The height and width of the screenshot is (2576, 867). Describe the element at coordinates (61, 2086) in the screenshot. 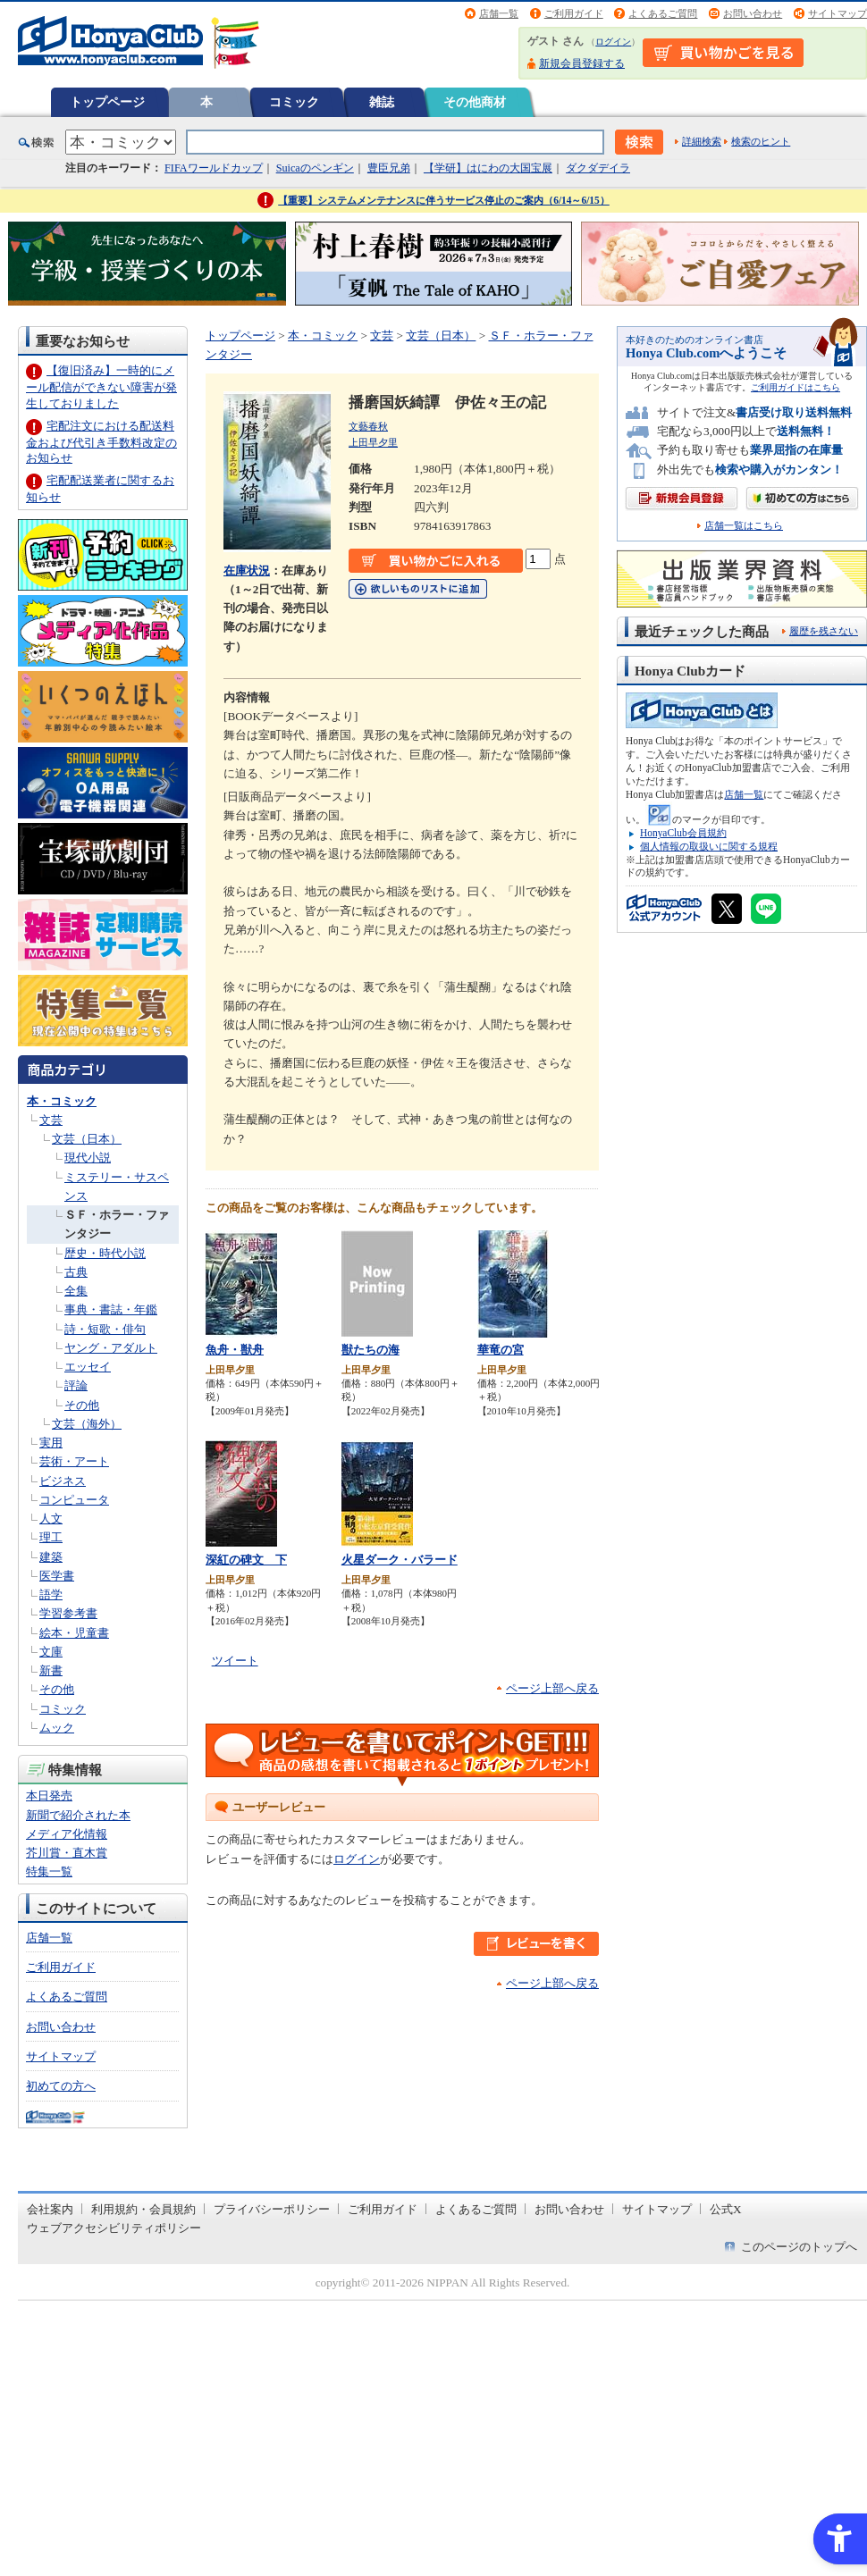

I see `初めての方へ` at that location.